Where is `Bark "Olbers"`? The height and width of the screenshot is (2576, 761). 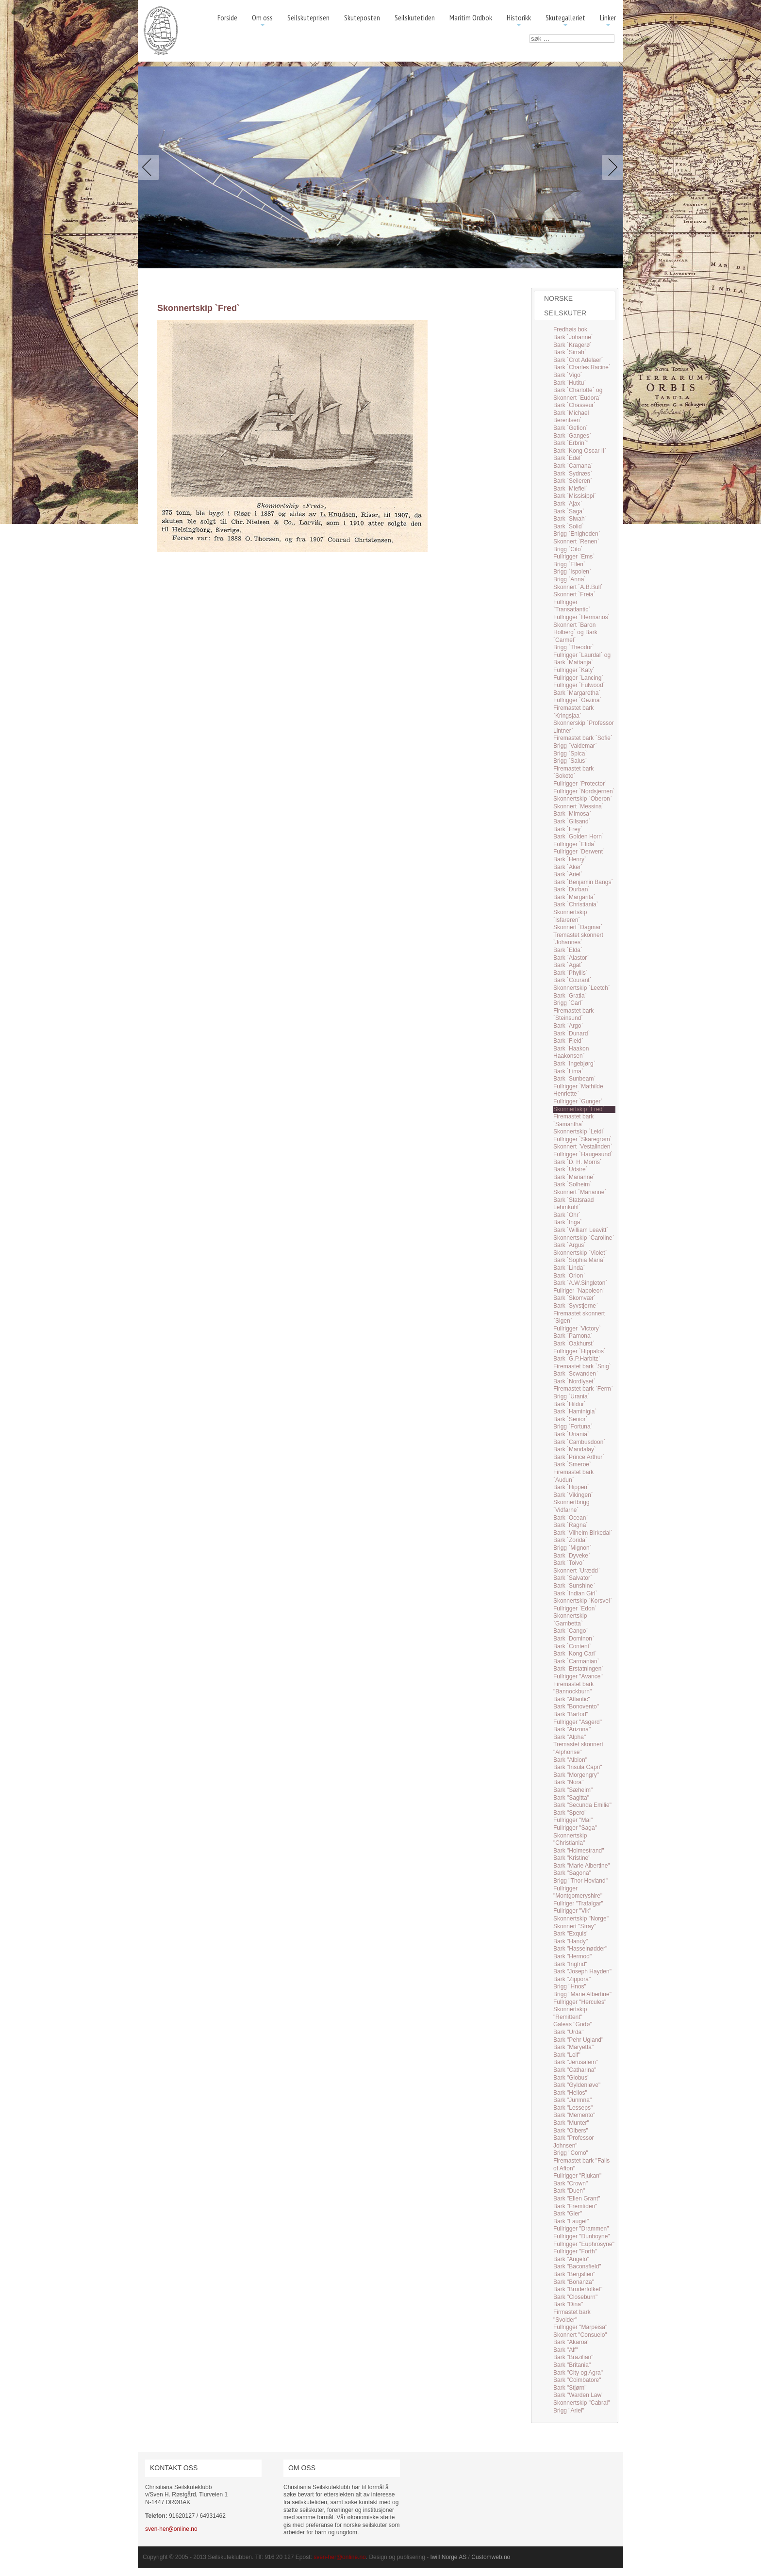
Bark "Olbers" is located at coordinates (570, 2130).